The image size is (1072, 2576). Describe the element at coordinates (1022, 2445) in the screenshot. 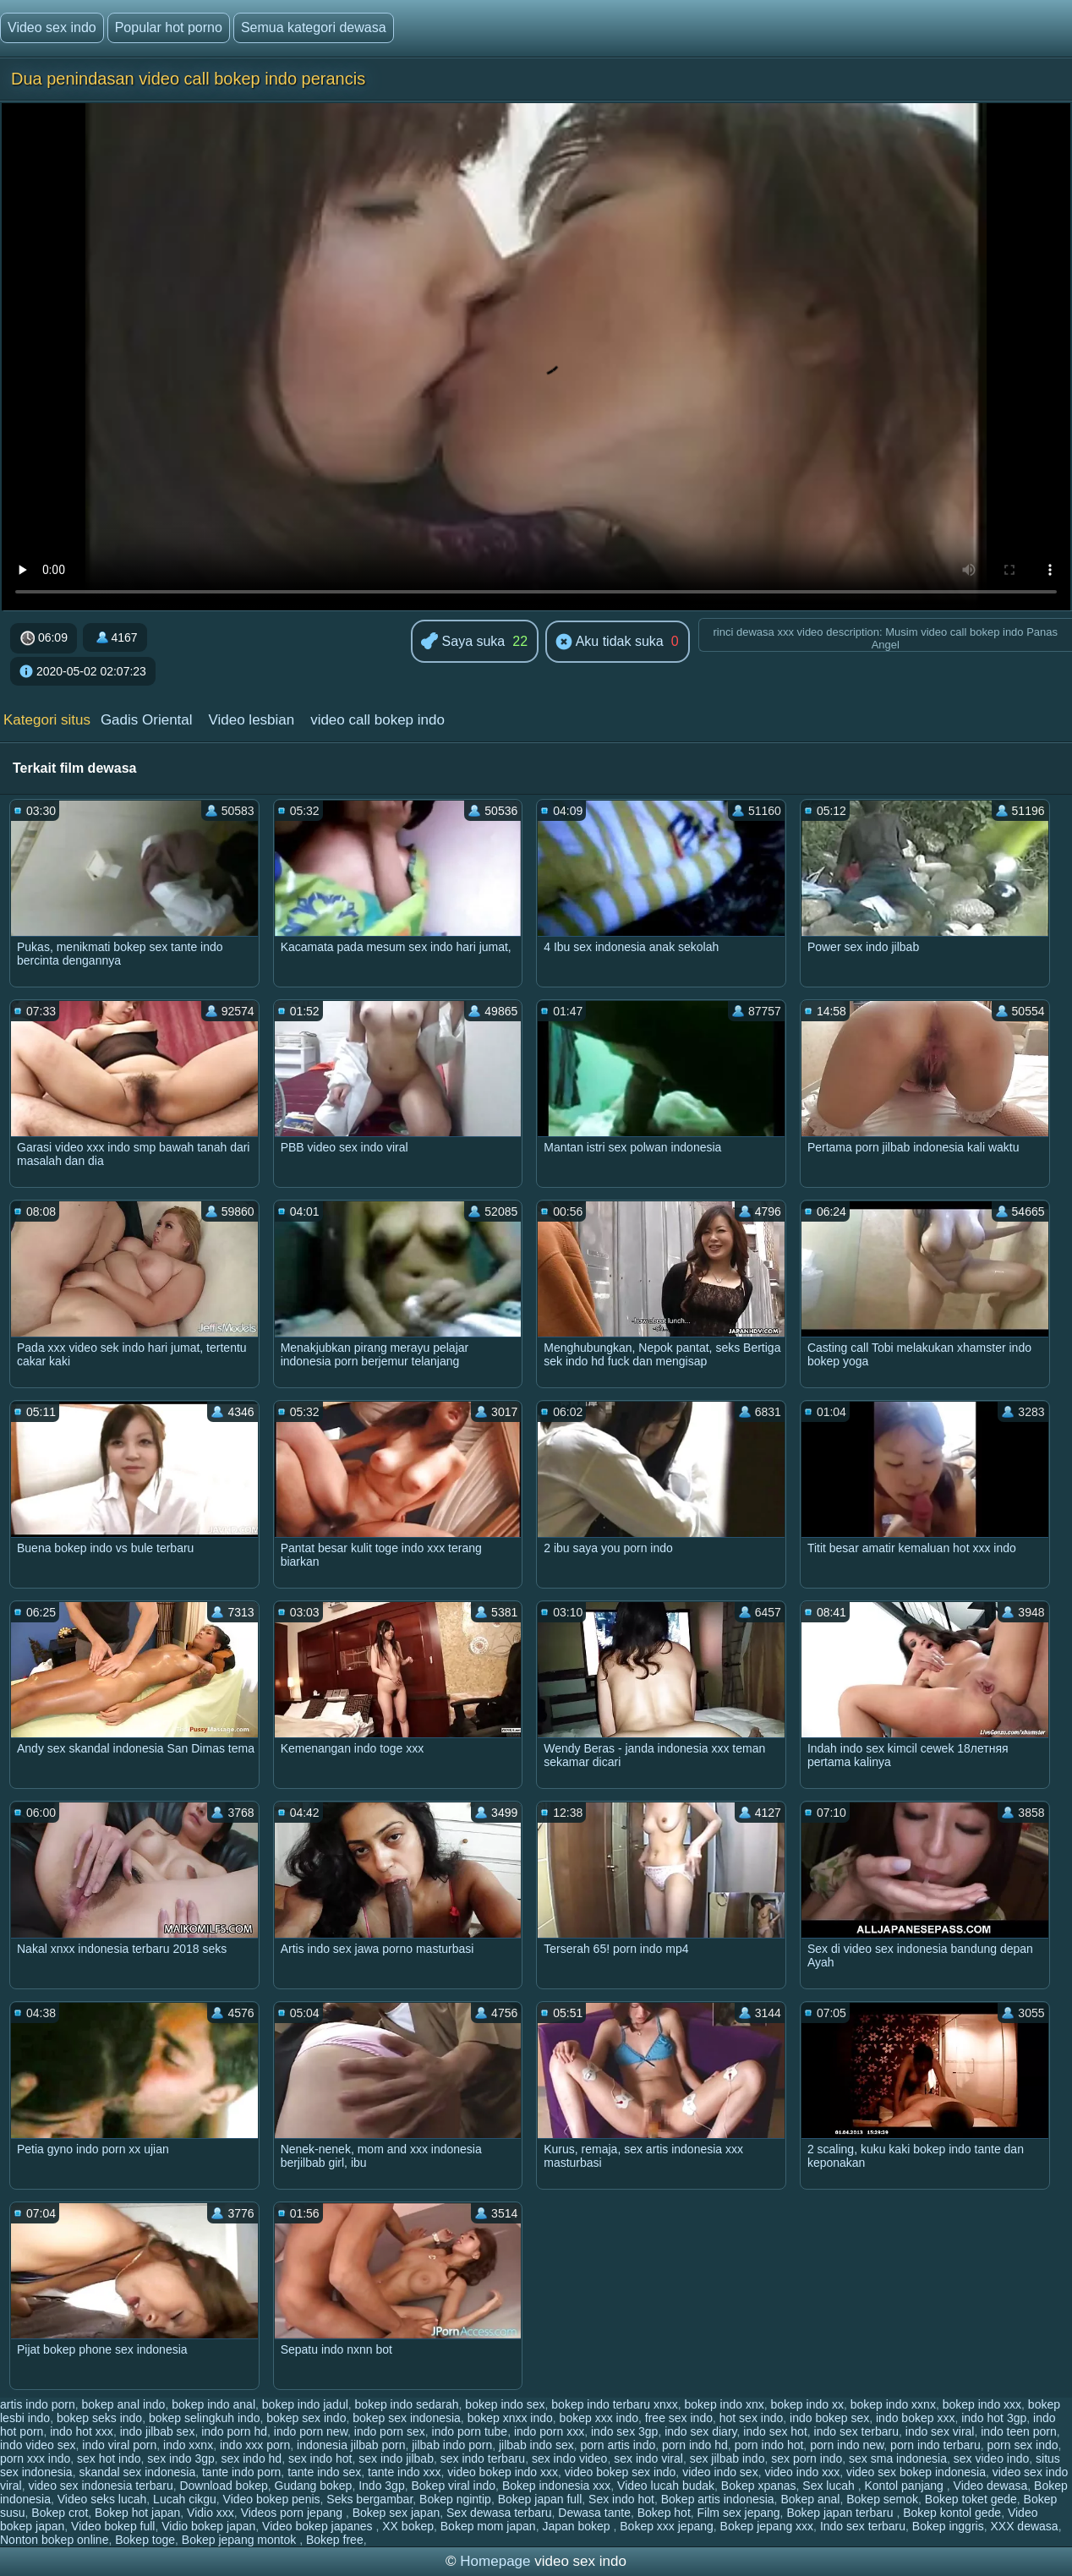

I see `porn sex indo` at that location.